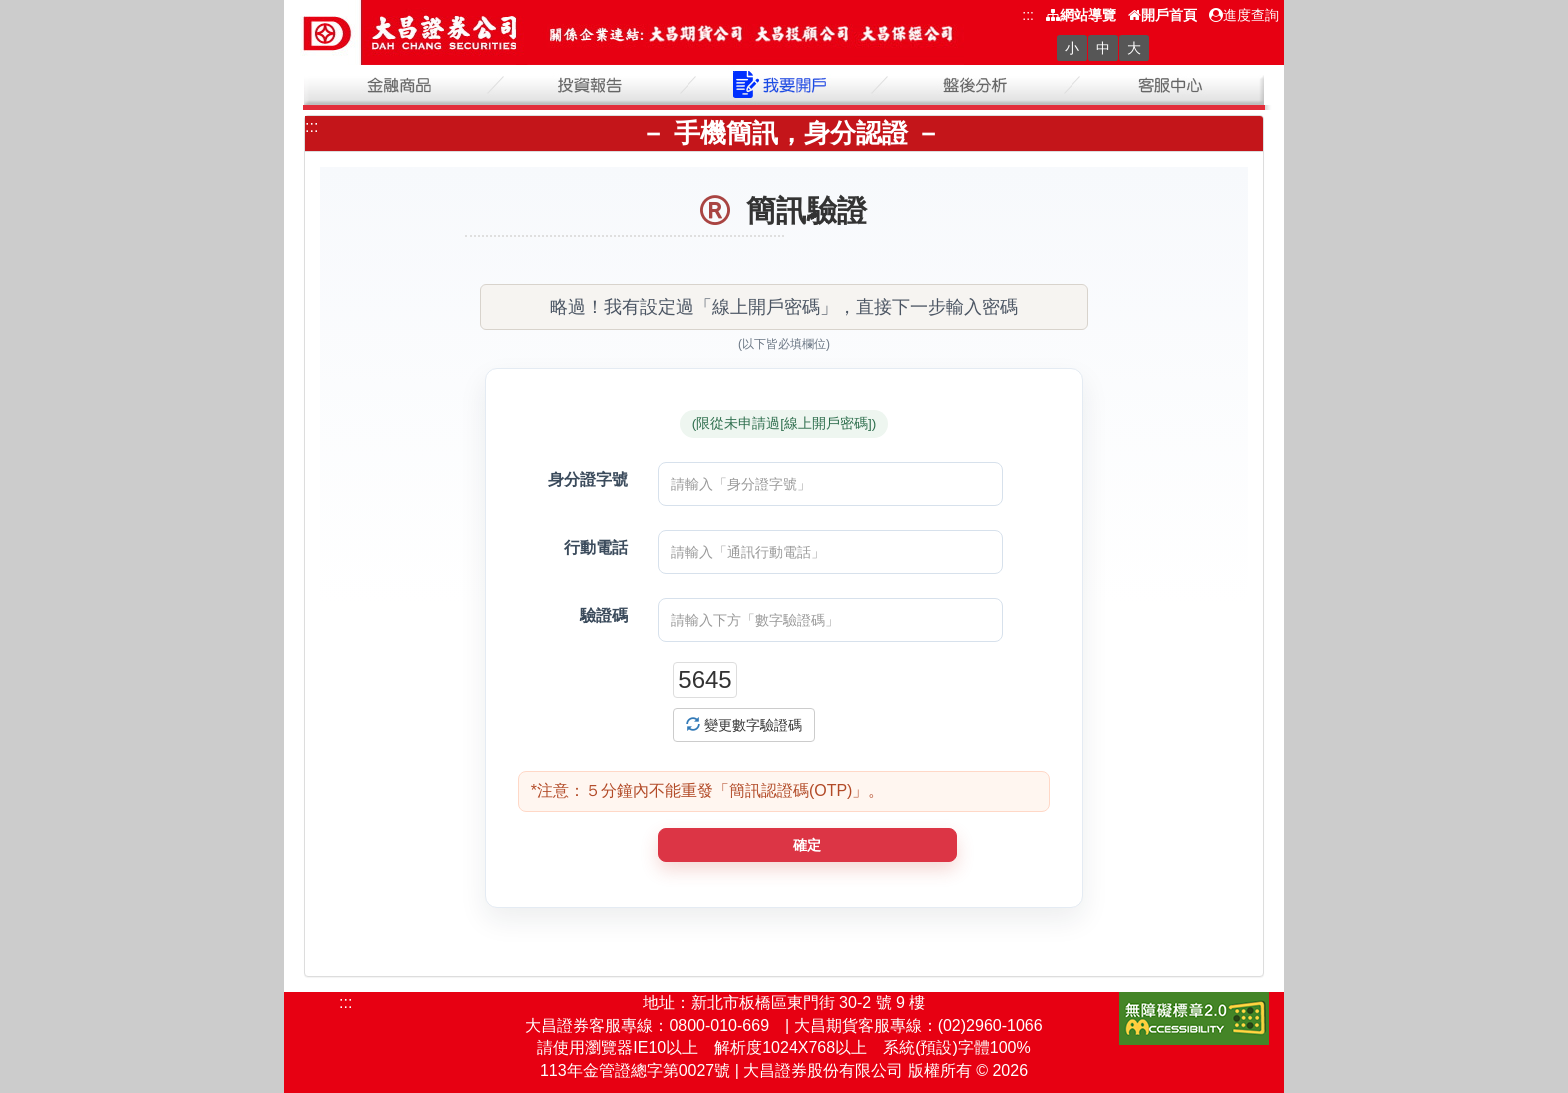 Image resolution: width=1568 pixels, height=1093 pixels. Describe the element at coordinates (1134, 48) in the screenshot. I see `大 [字級大]` at that location.